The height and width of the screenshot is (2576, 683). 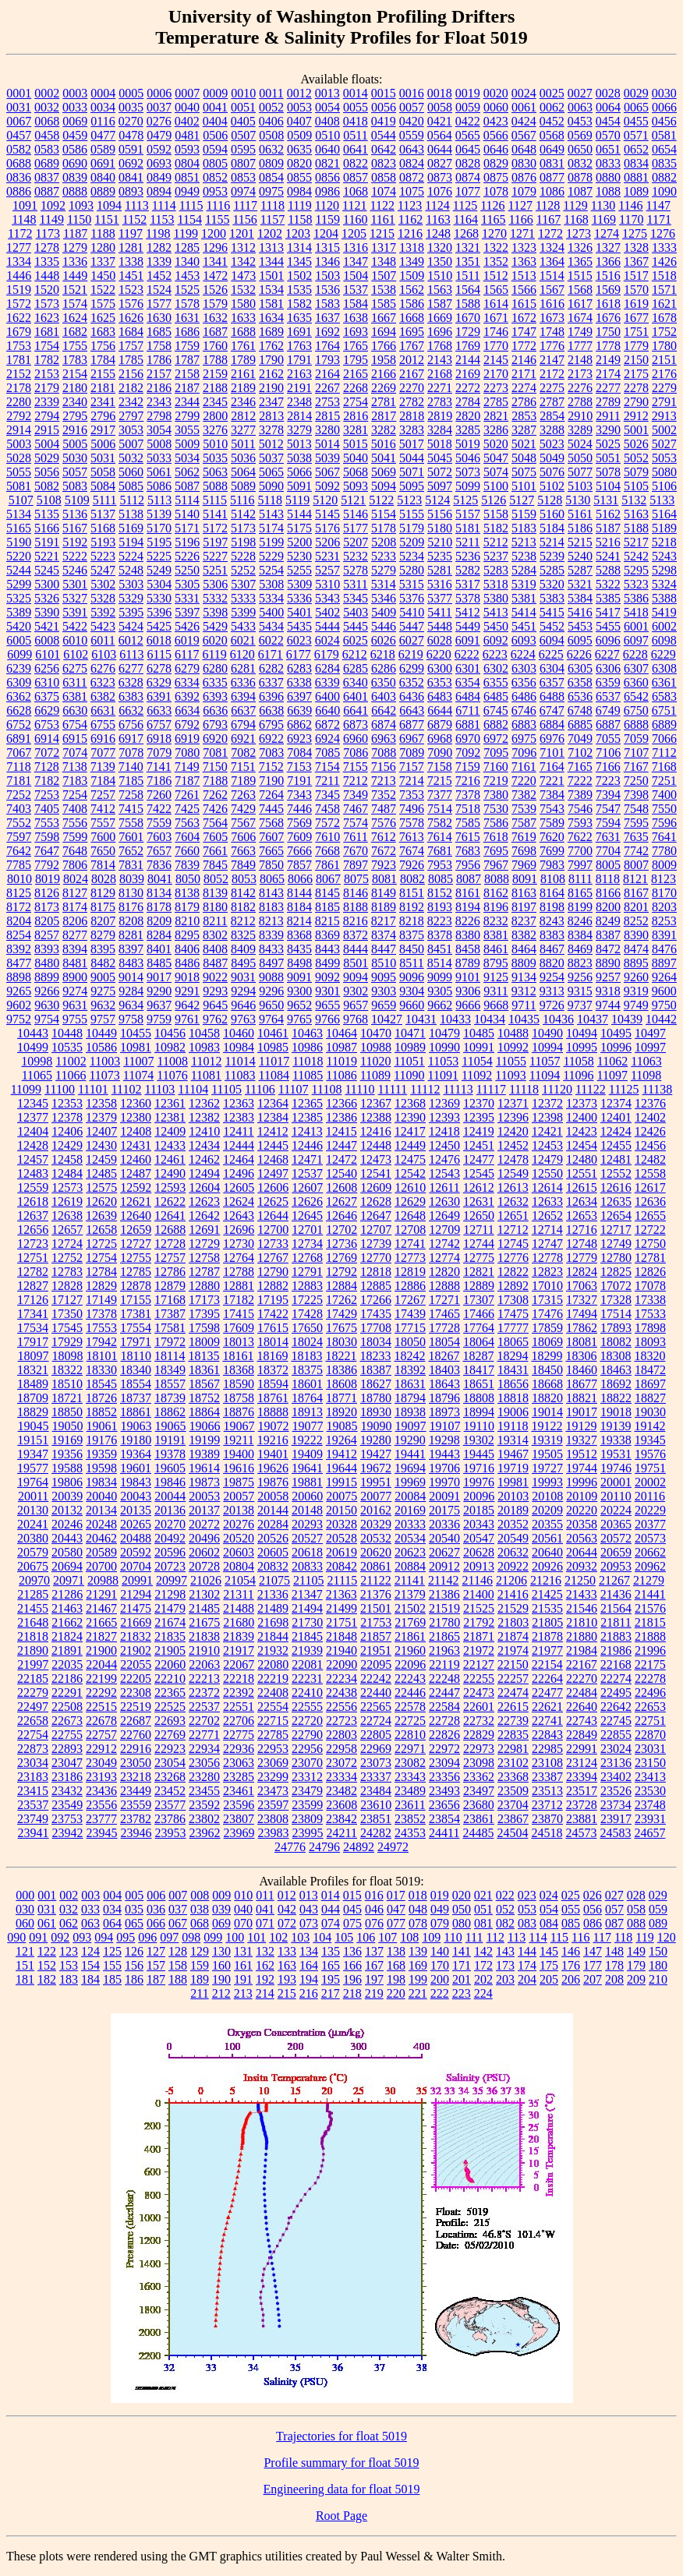 I want to click on 12458, so click(x=67, y=1159).